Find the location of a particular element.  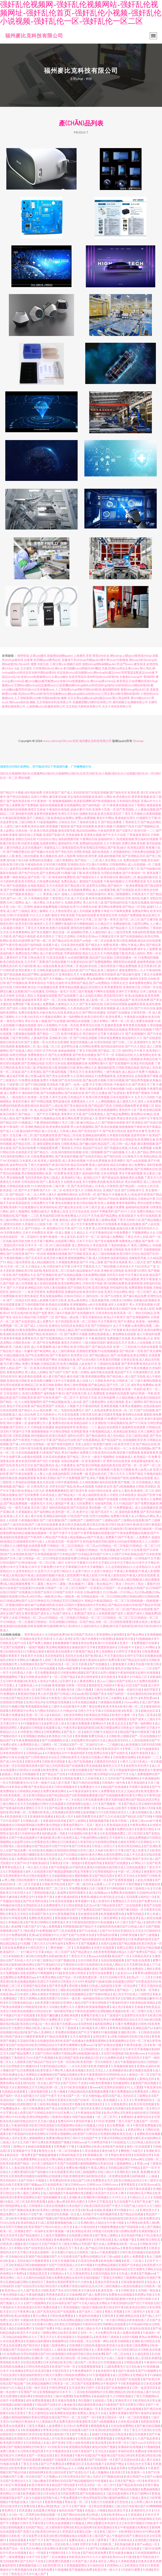

在线欧美精品 is located at coordinates (37, 885).